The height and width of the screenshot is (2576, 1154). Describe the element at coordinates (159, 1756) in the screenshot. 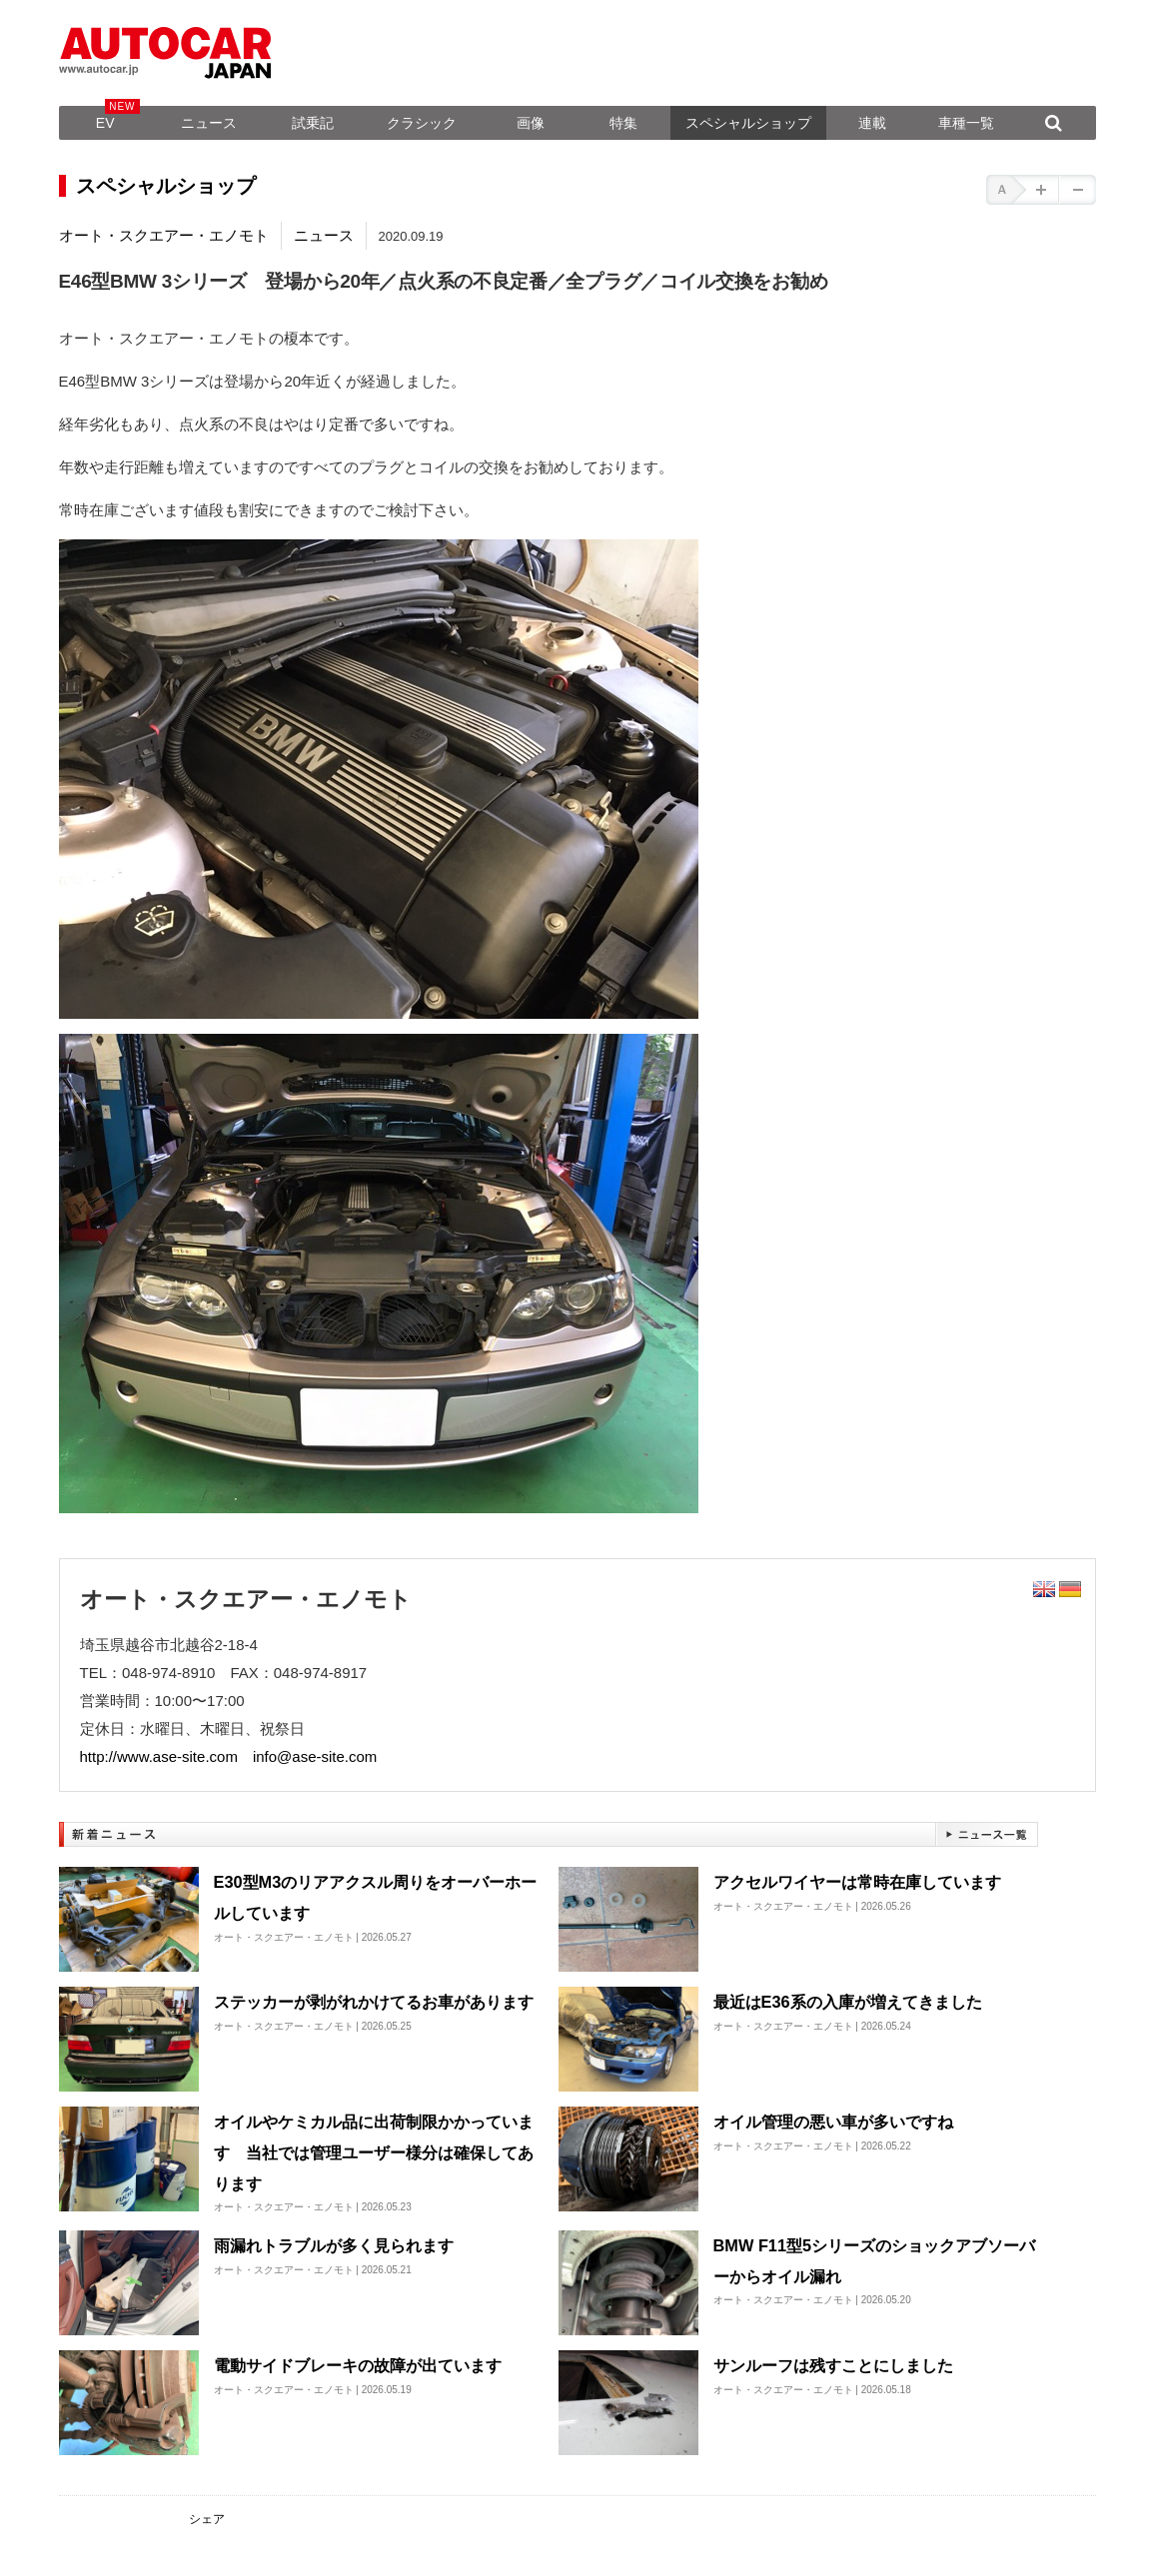

I see `http://www.ase-site.com` at that location.